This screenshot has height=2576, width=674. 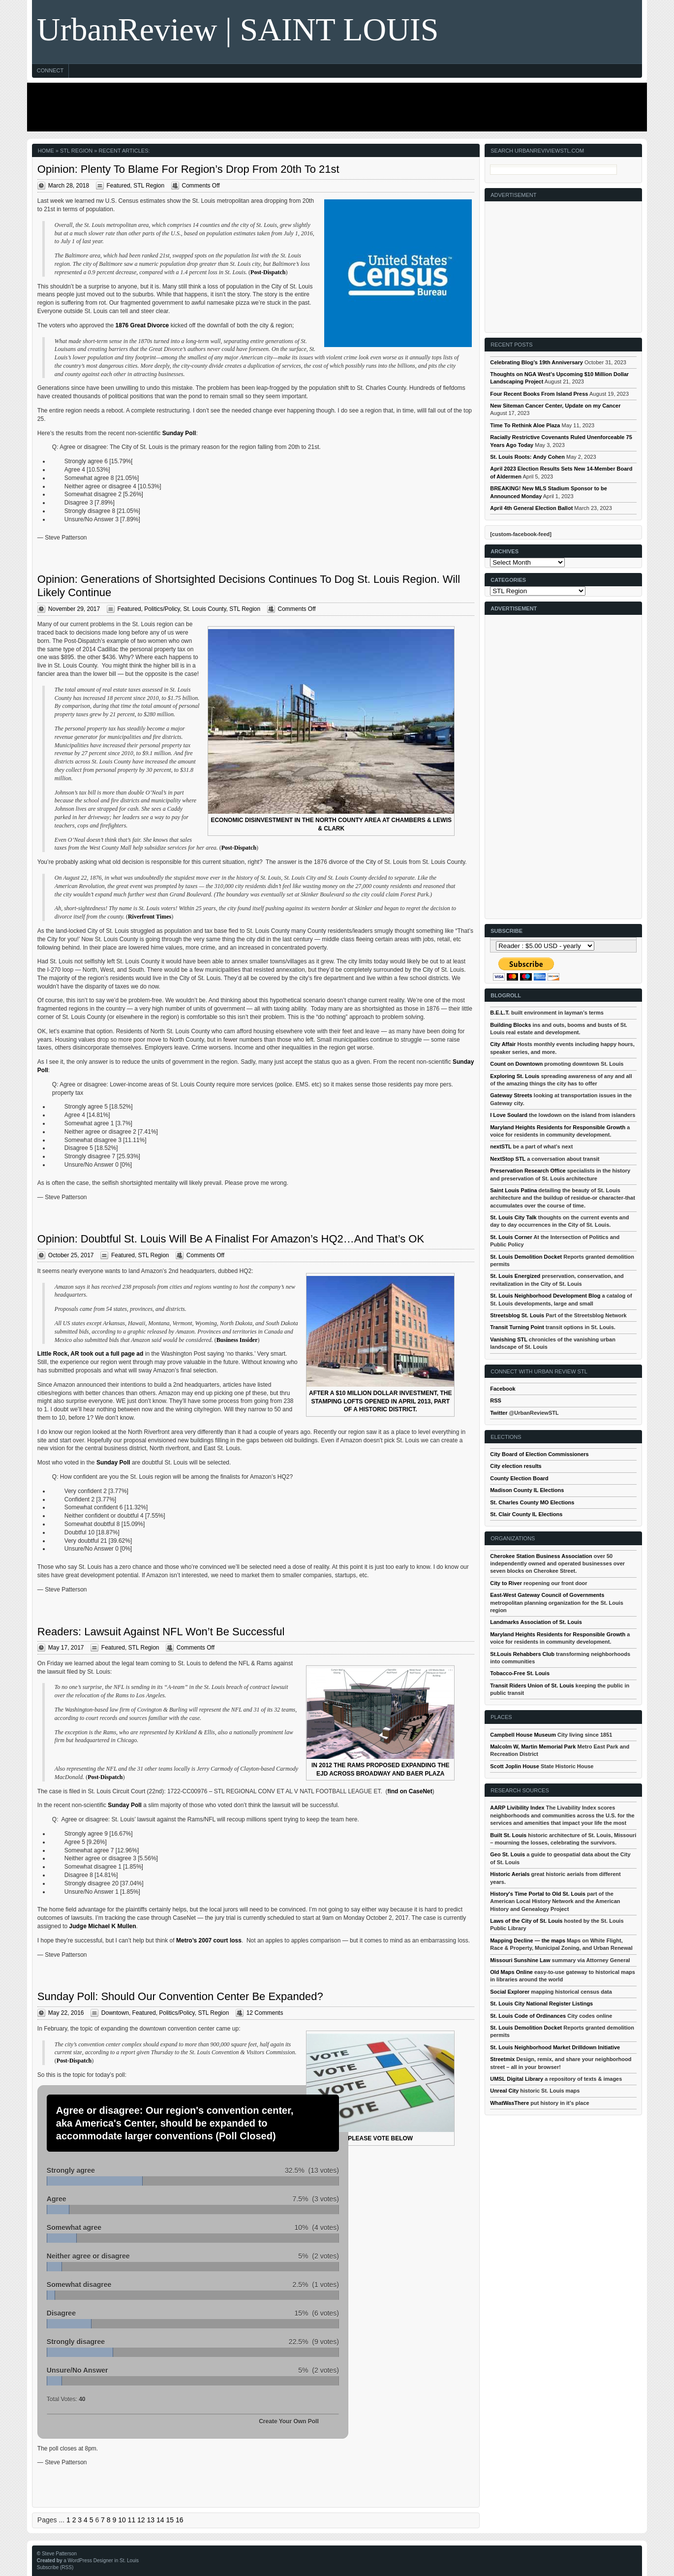 What do you see at coordinates (148, 185) in the screenshot?
I see `STL Region` at bounding box center [148, 185].